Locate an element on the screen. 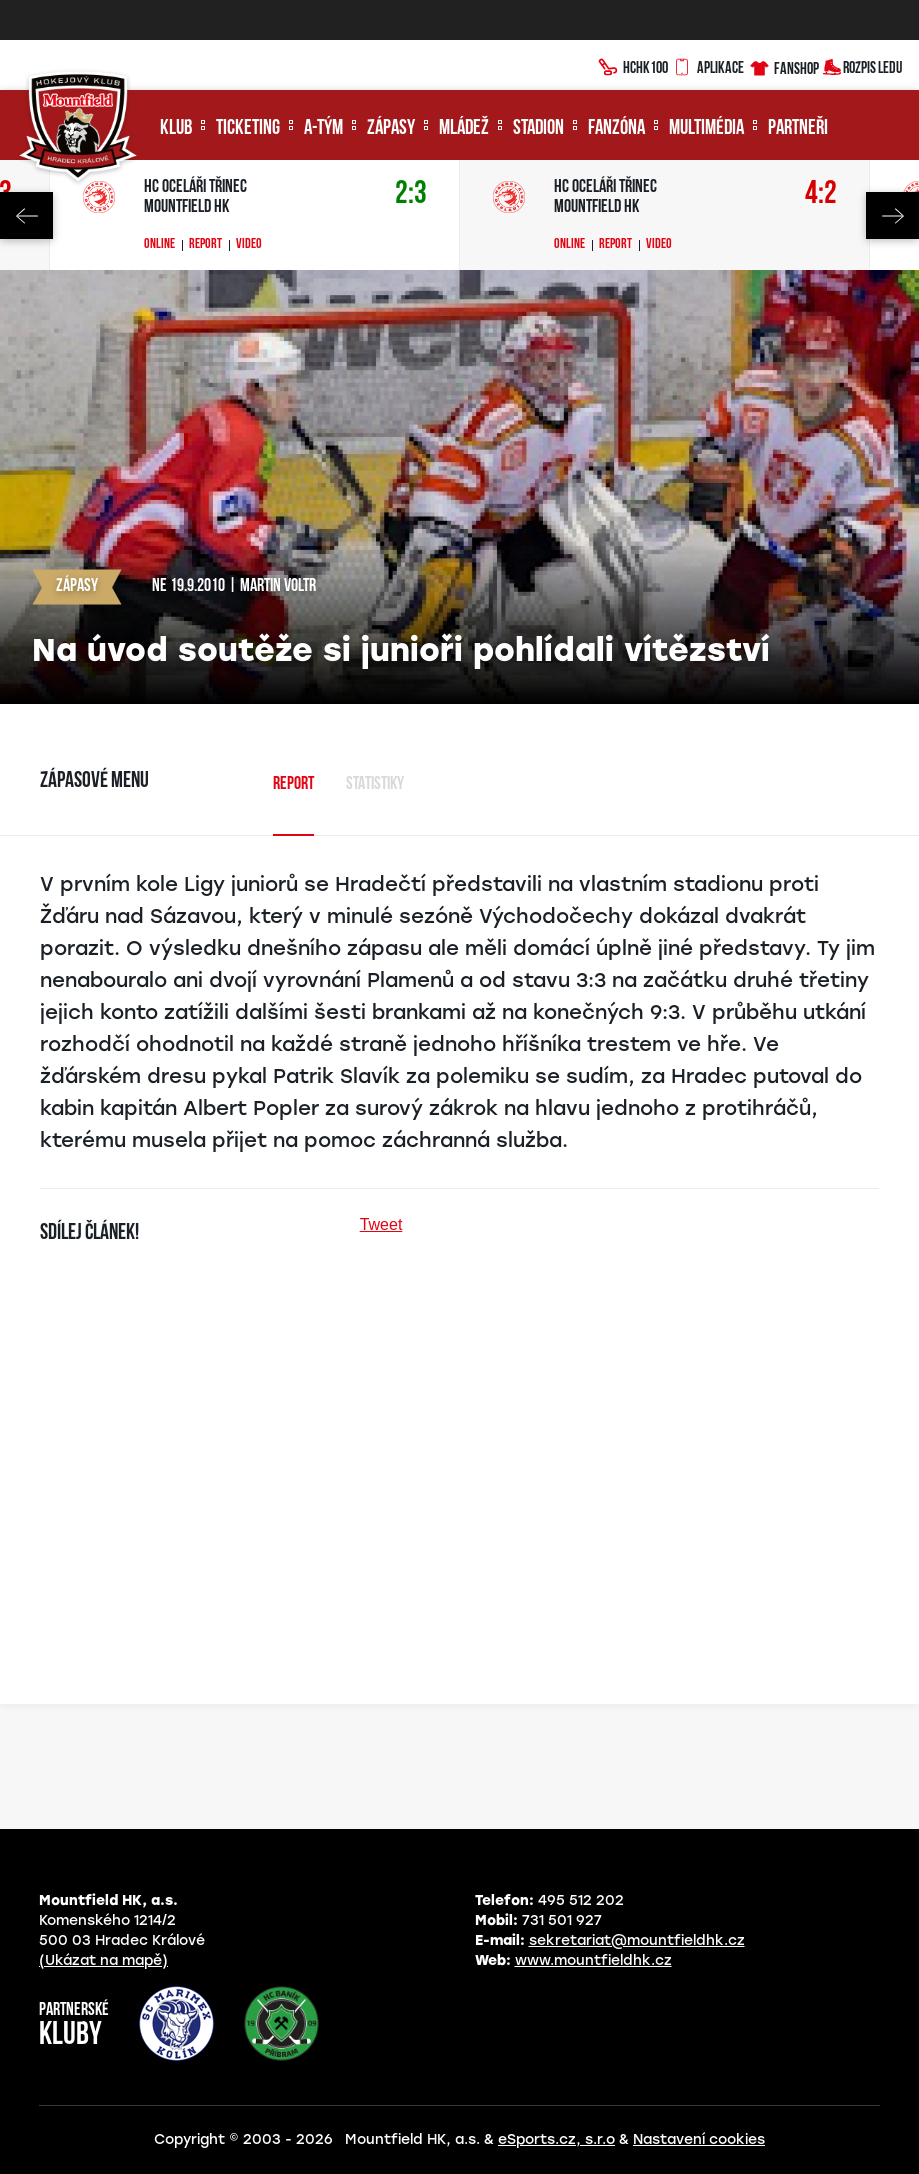 The width and height of the screenshot is (919, 2174). Online is located at coordinates (159, 245).